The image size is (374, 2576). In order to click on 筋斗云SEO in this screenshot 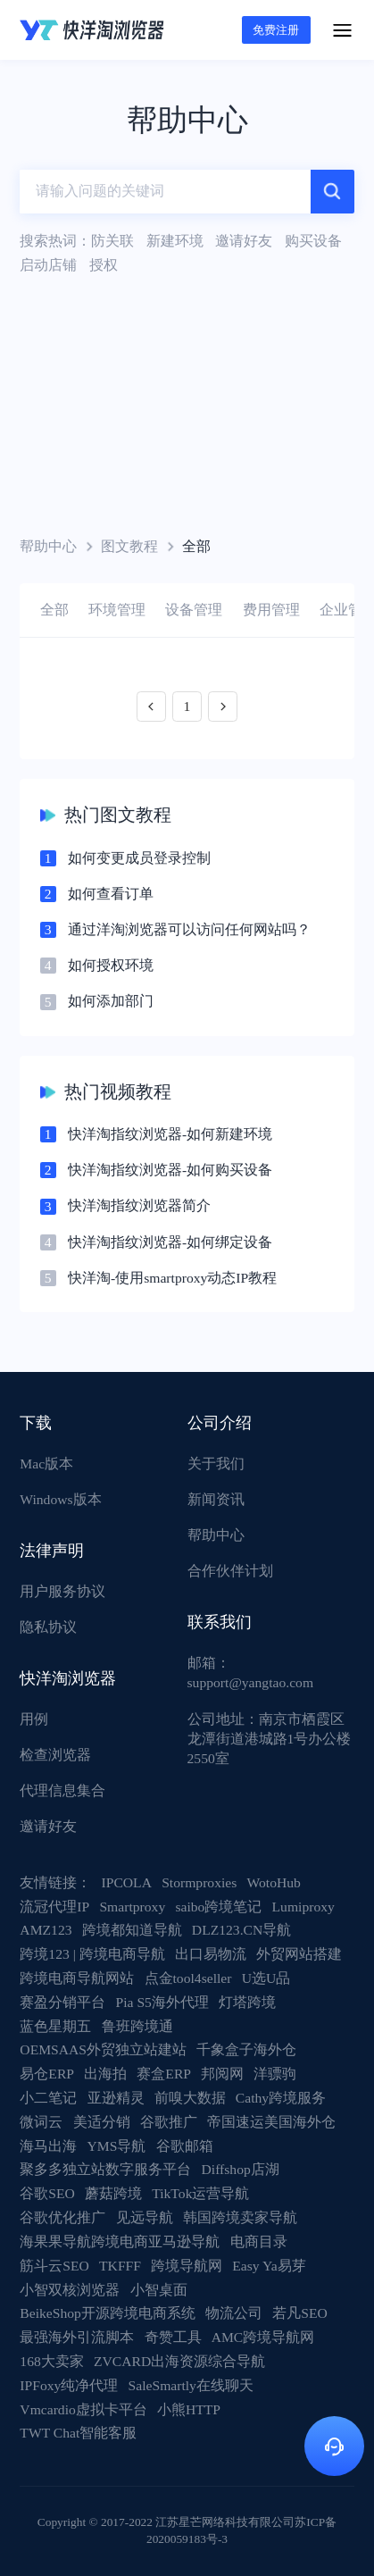, I will do `click(54, 2265)`.